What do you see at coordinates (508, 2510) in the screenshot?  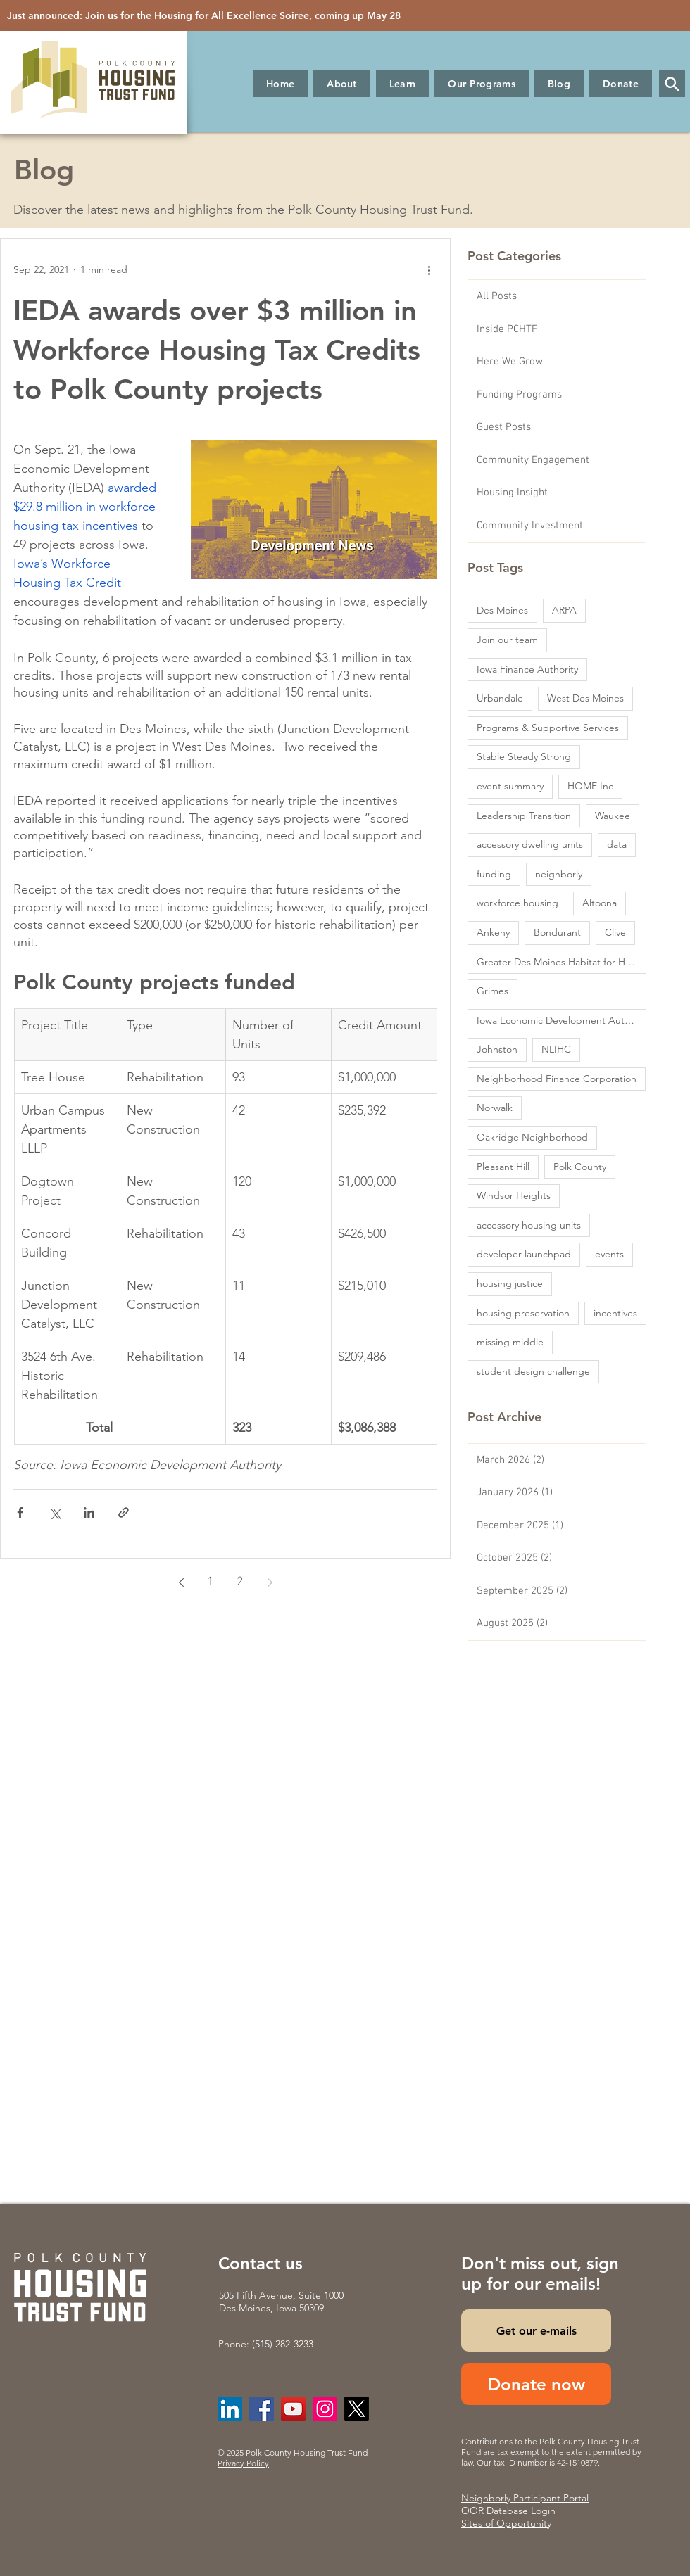 I see `OOR Database Login` at bounding box center [508, 2510].